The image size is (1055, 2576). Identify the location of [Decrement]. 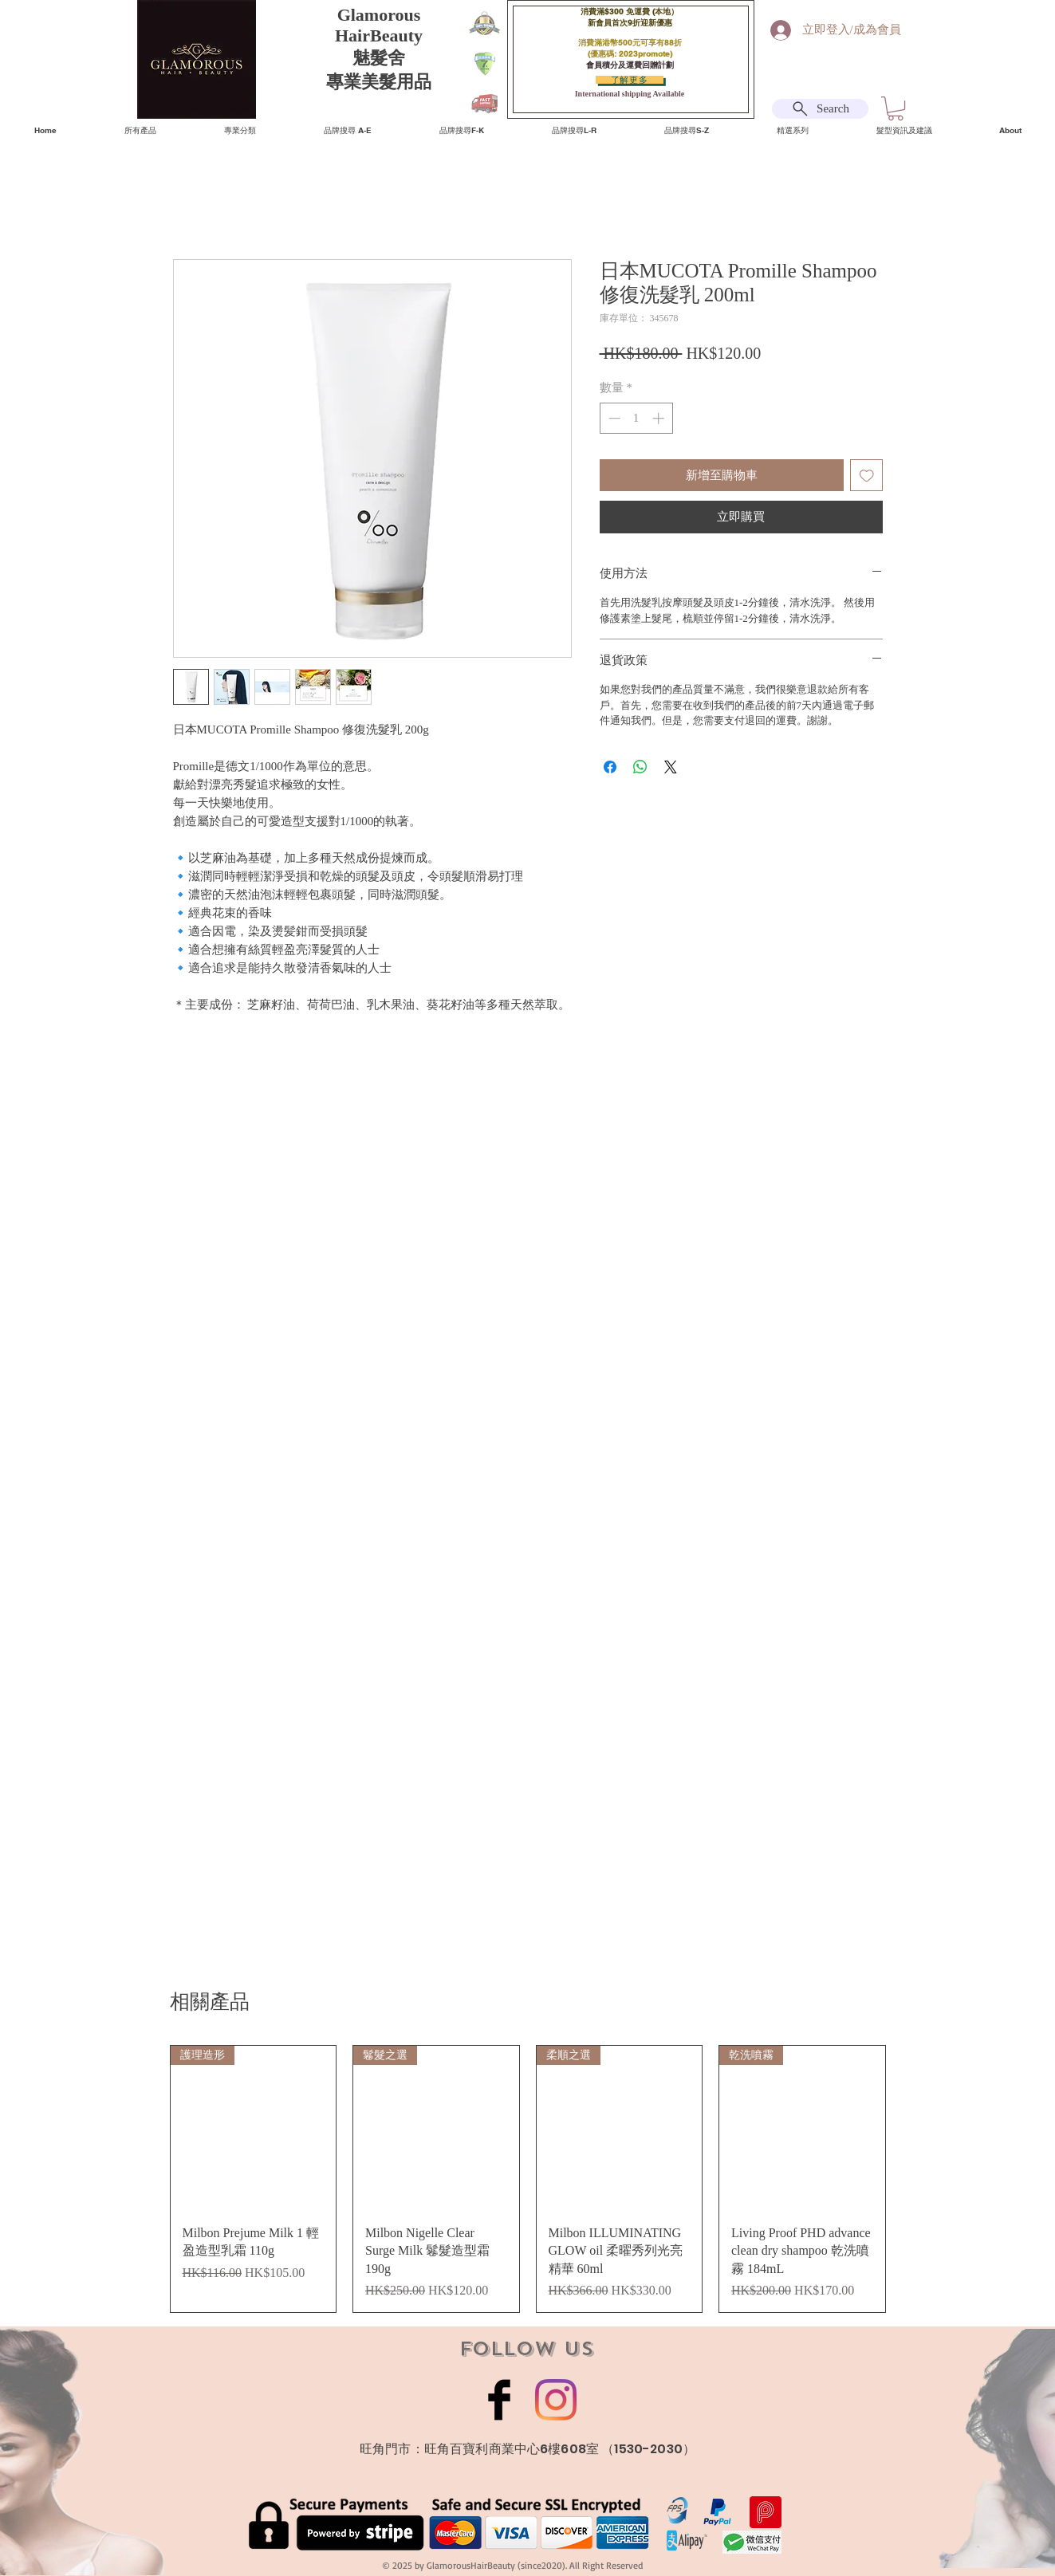
(613, 418).